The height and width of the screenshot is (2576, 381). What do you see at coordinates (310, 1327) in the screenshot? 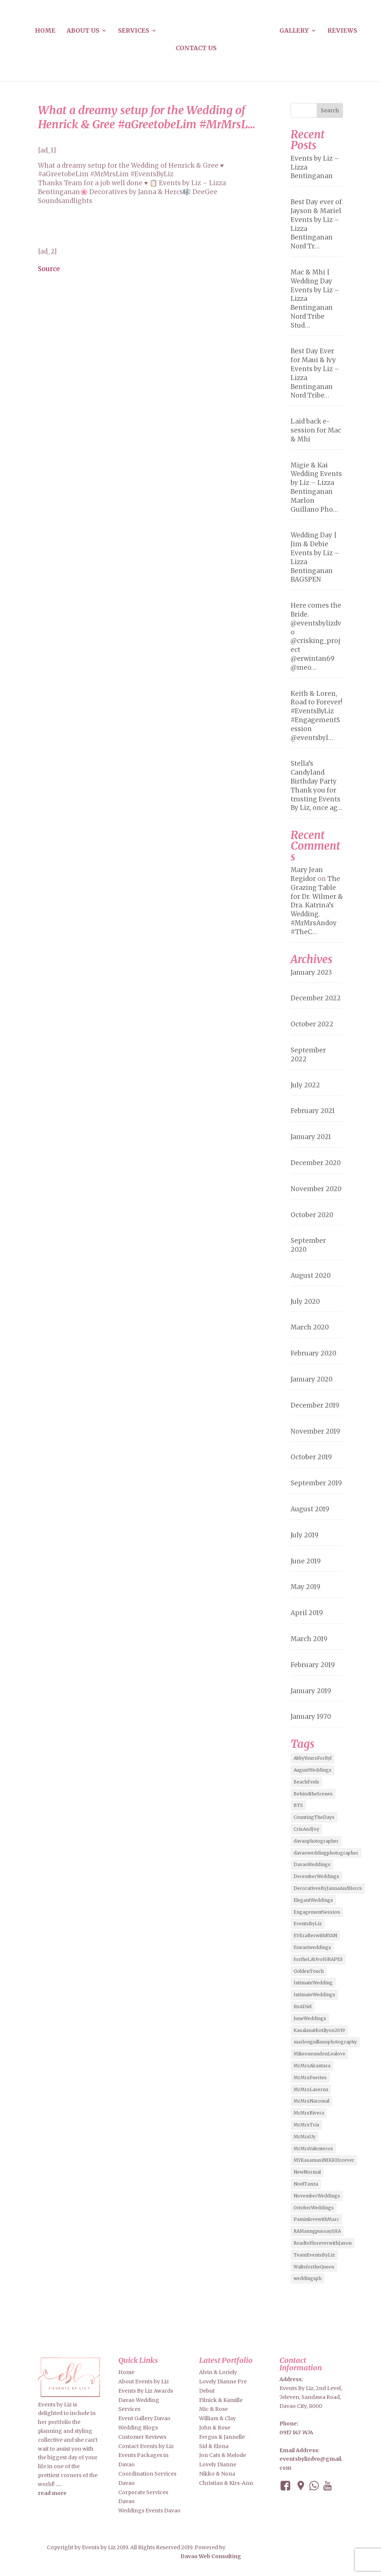
I see `March 2020` at bounding box center [310, 1327].